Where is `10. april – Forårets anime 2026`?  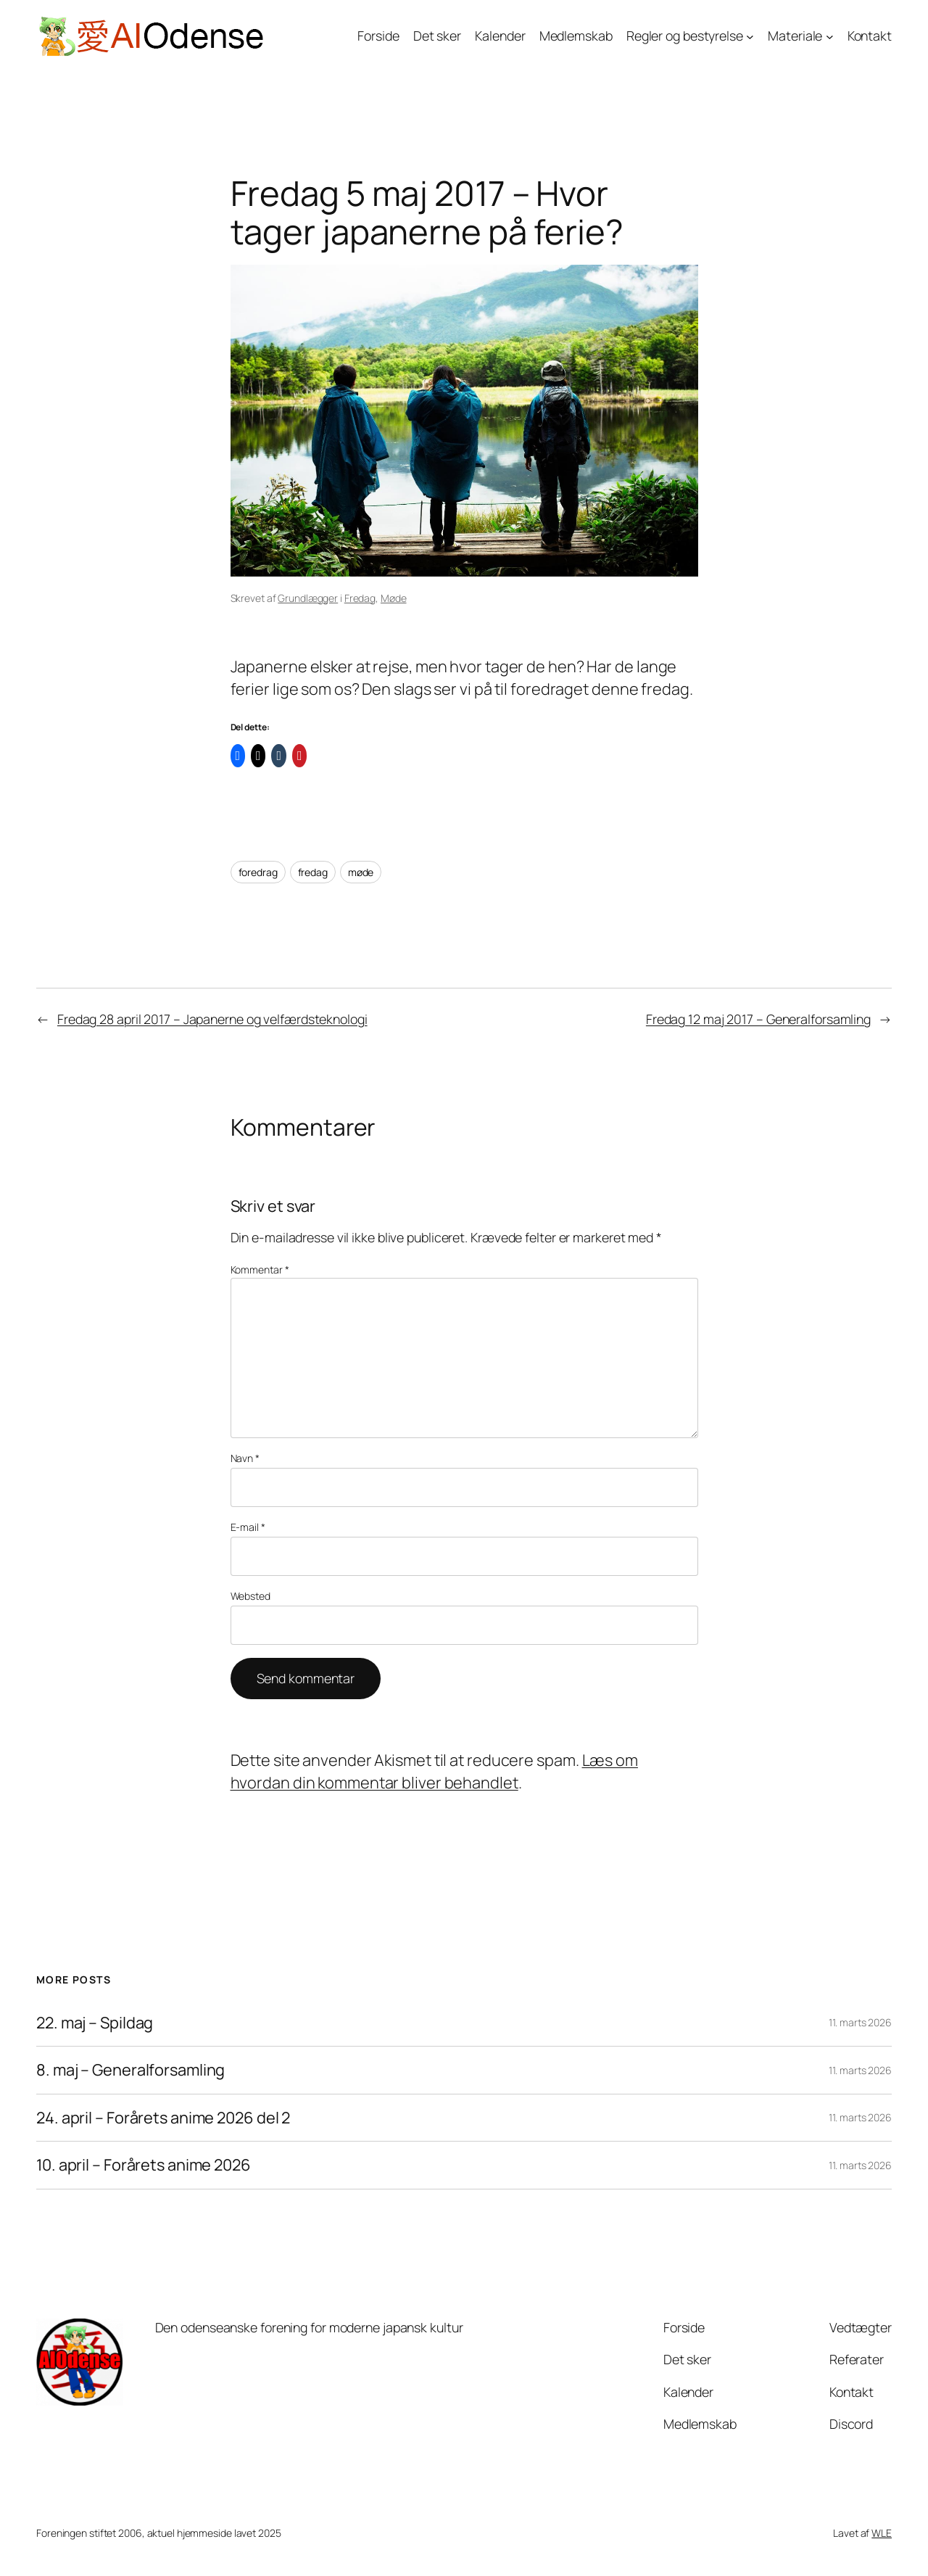
10. april – Forårets anime 2026 is located at coordinates (143, 2165).